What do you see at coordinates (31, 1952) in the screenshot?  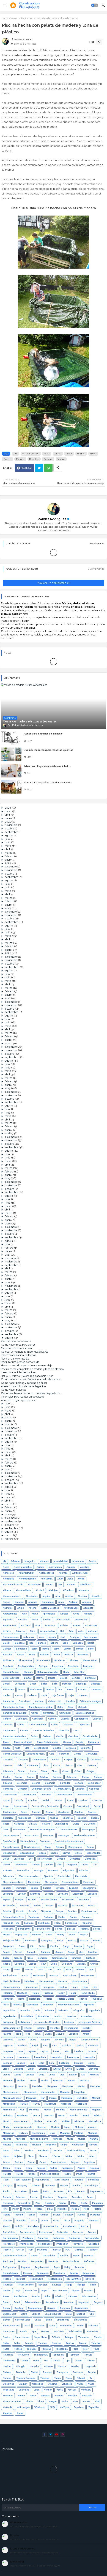 I see `Gadgets` at bounding box center [31, 1952].